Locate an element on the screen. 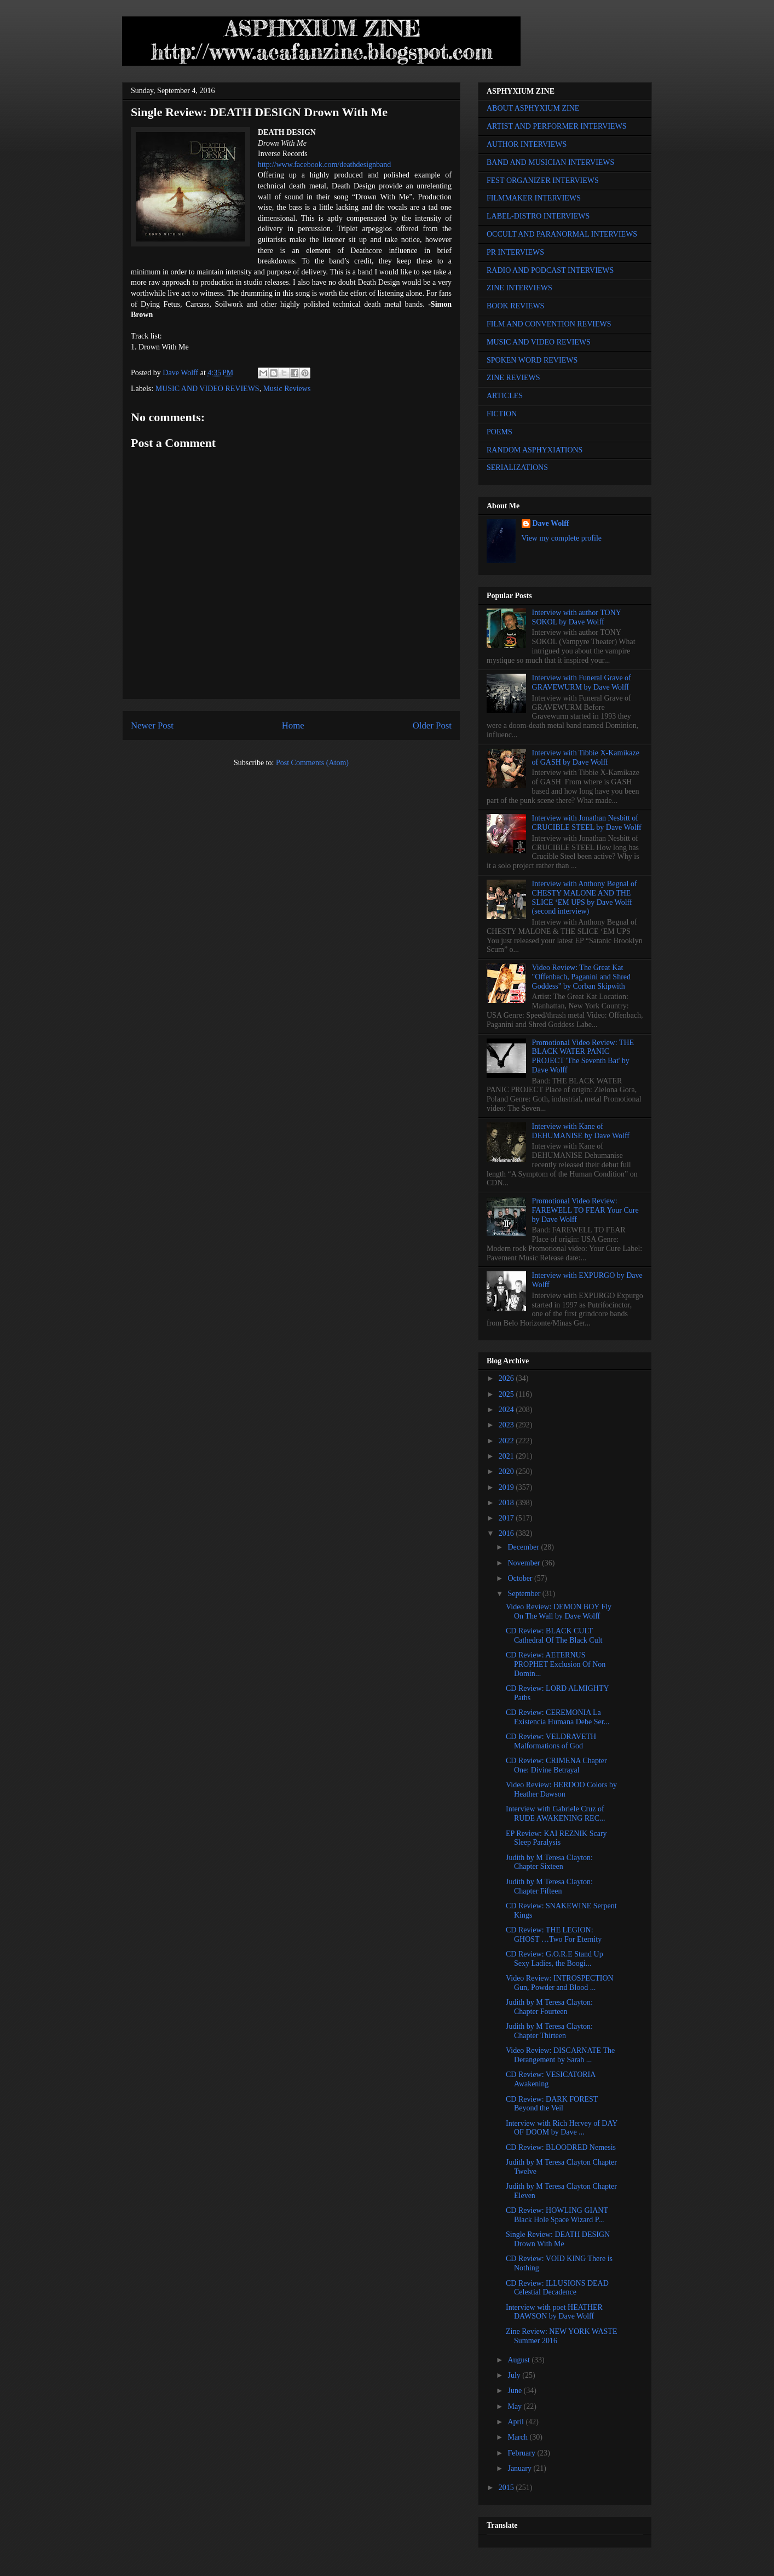 This screenshot has width=774, height=2576. Video Review: DISCARNATE The Derangement by Sarah ... is located at coordinates (560, 2055).